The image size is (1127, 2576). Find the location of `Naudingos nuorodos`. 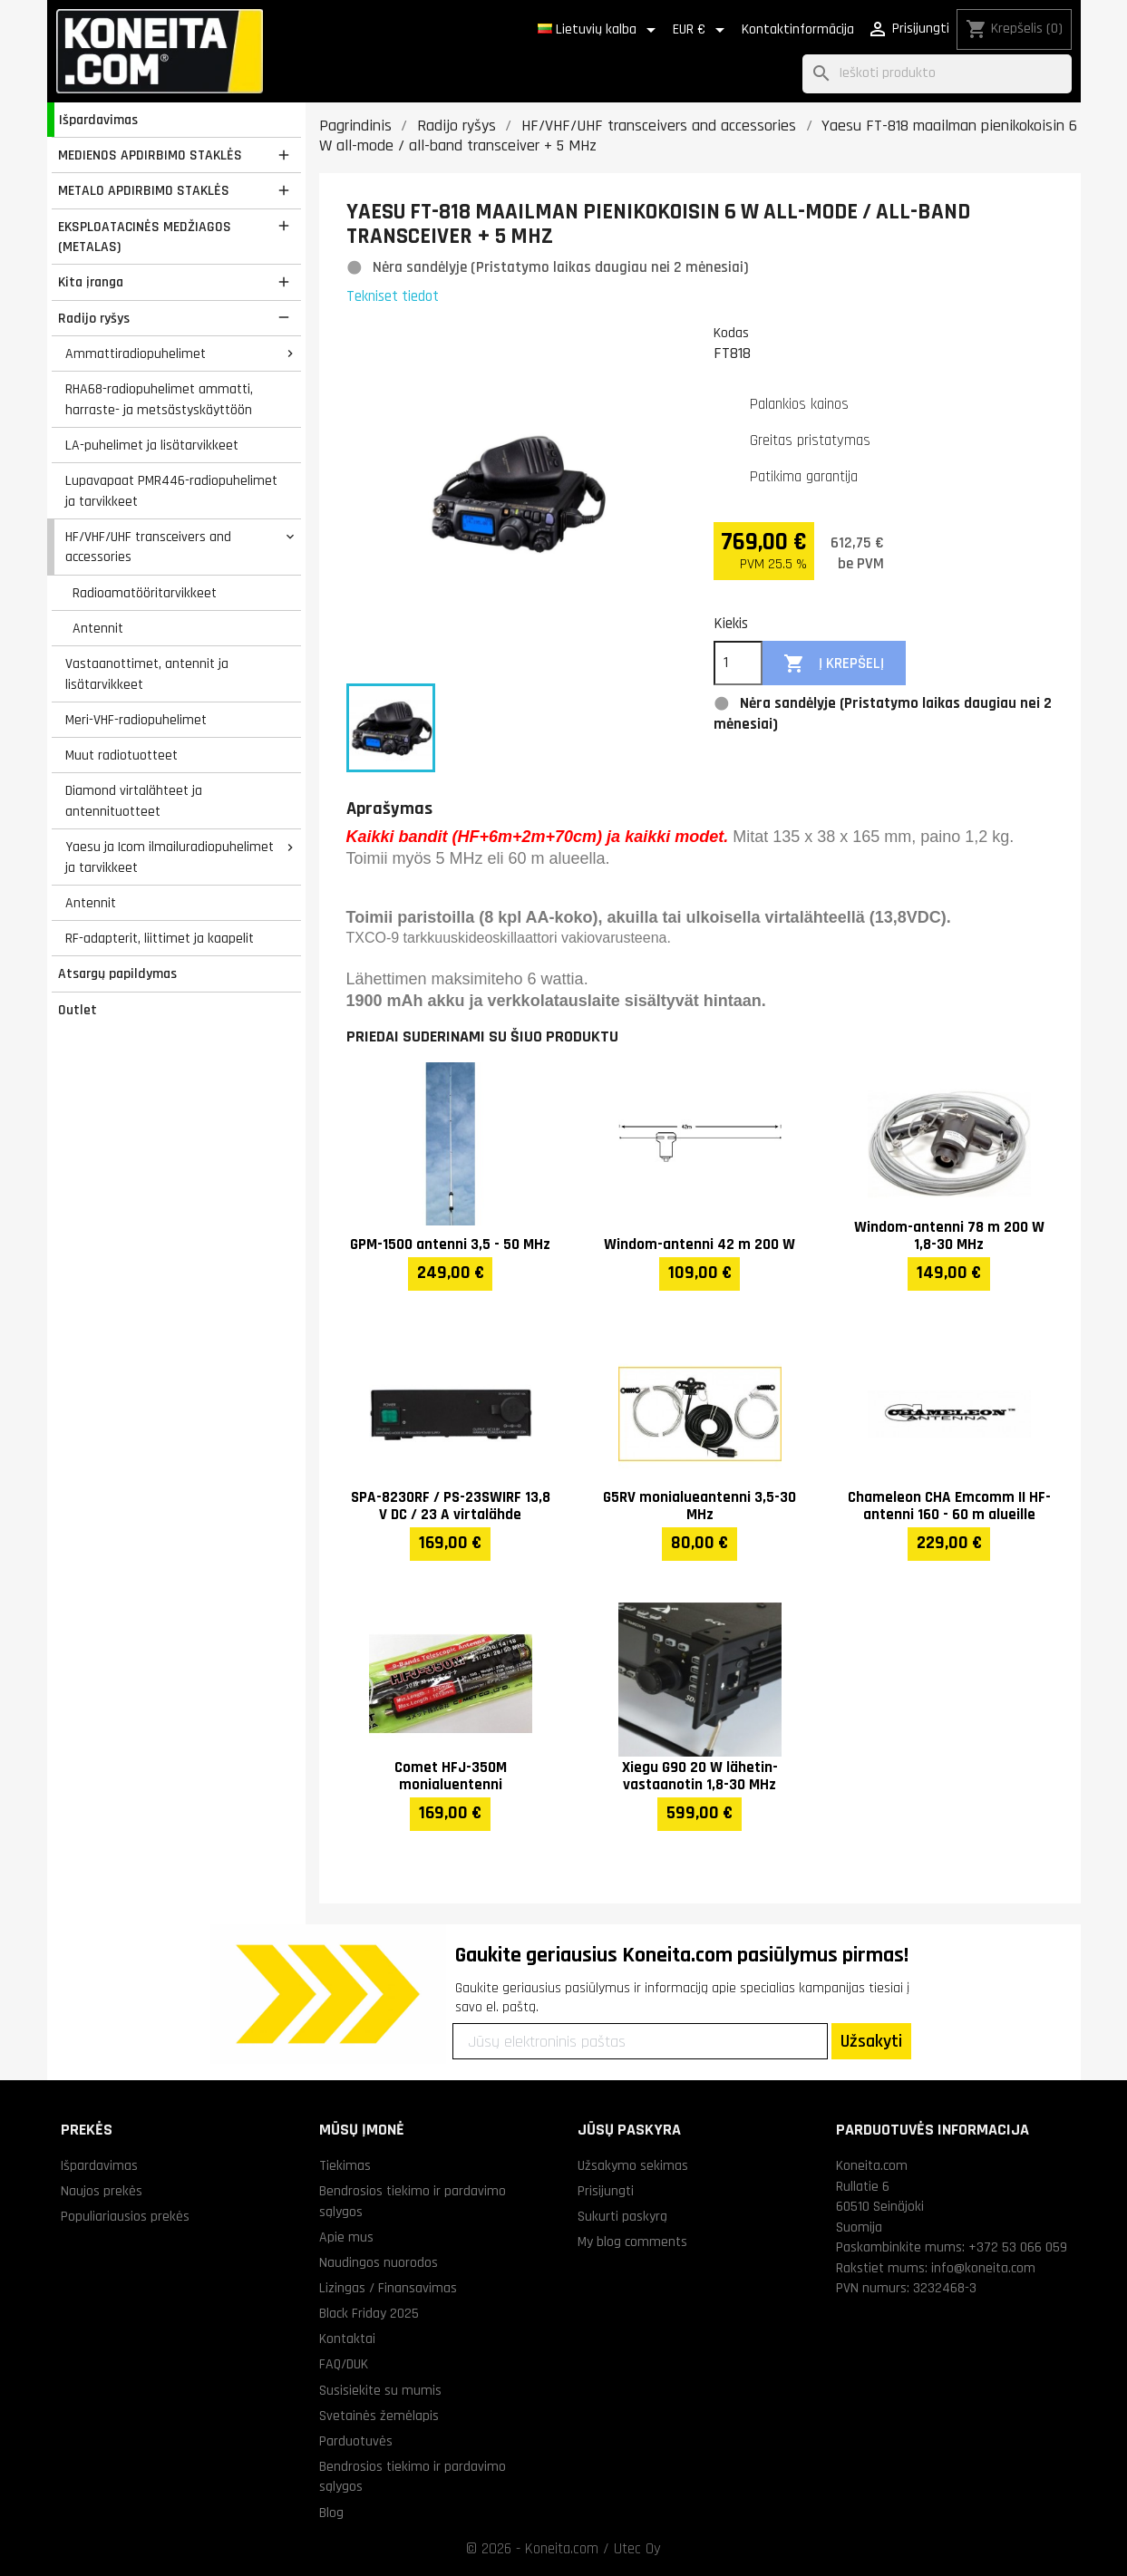

Naudingos nuorodos is located at coordinates (378, 2262).